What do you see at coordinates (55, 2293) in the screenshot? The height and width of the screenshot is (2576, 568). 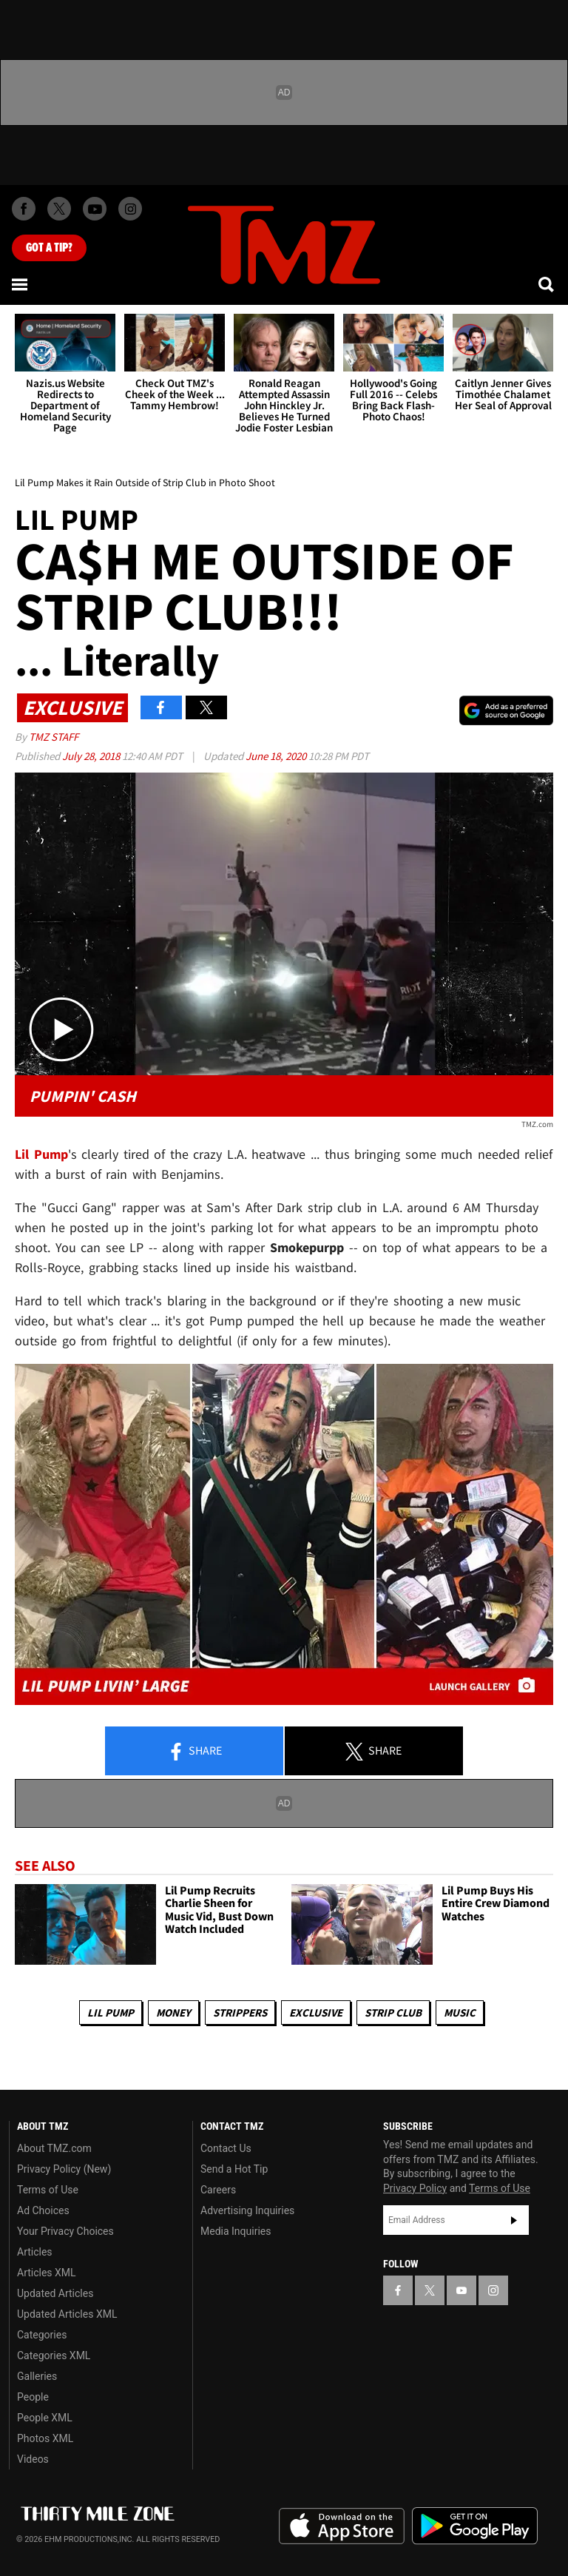 I see `Updated Articles` at bounding box center [55, 2293].